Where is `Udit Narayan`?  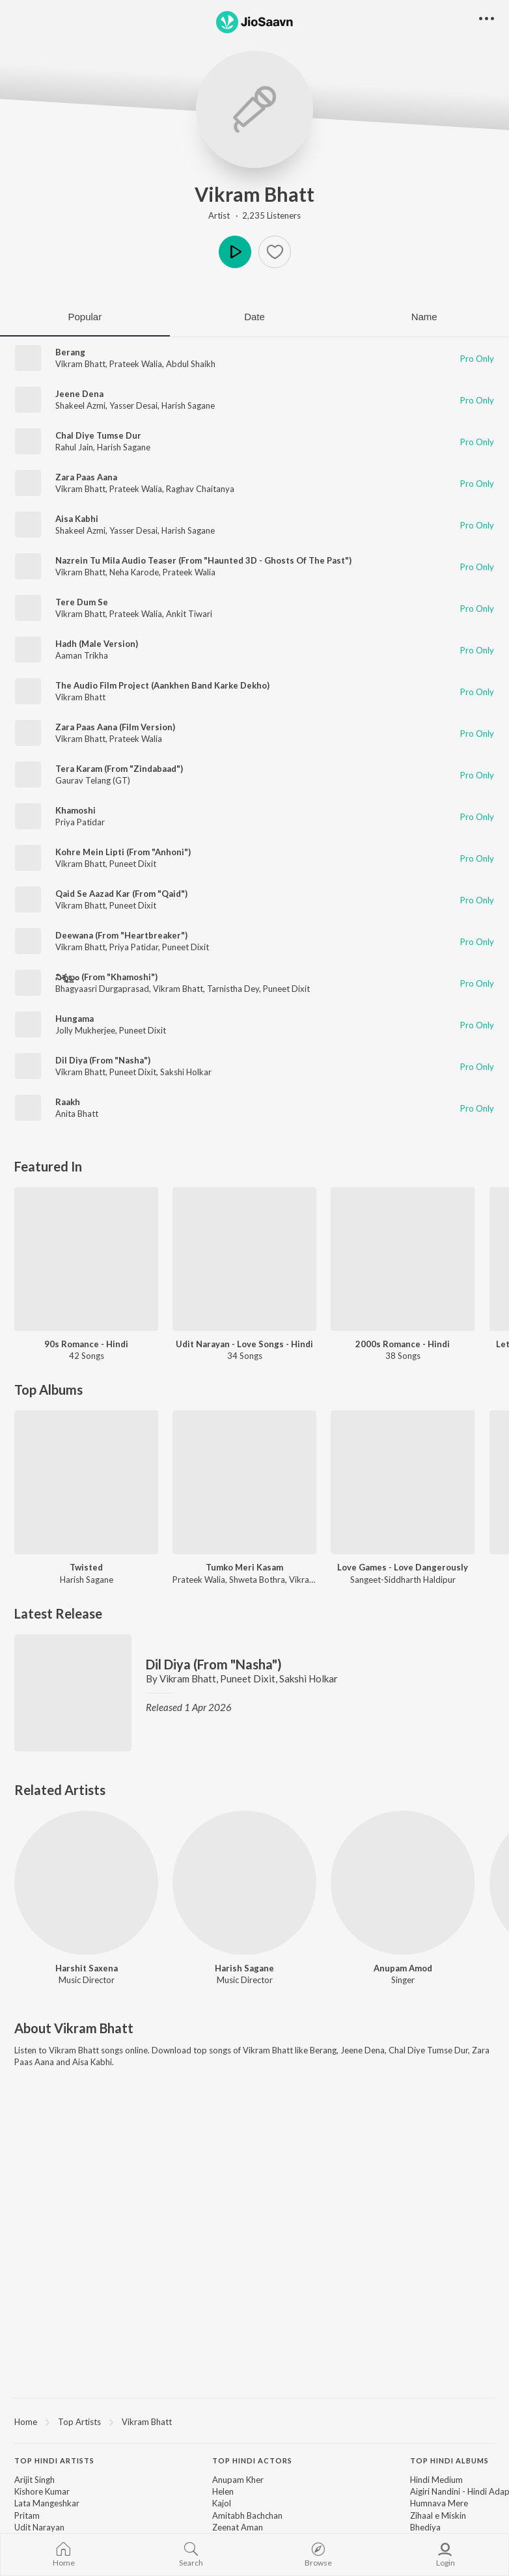
Udit Narayan is located at coordinates (39, 2527).